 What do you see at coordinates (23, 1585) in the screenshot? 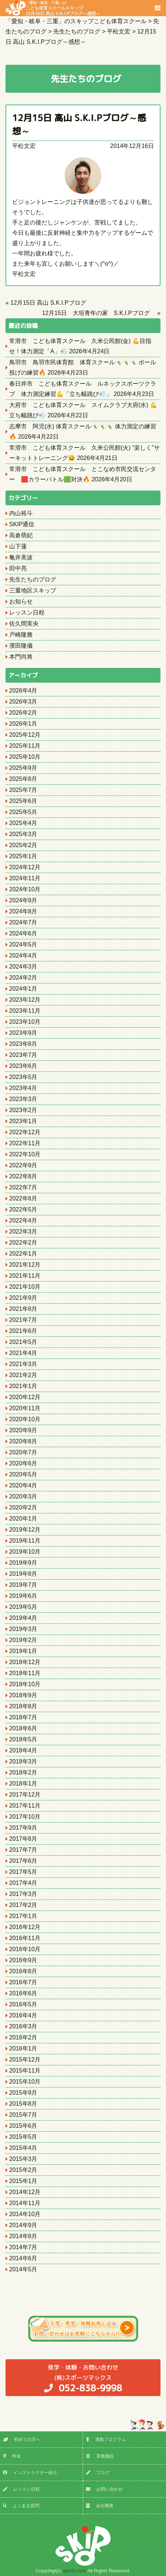
I see `2019年7月` at bounding box center [23, 1585].